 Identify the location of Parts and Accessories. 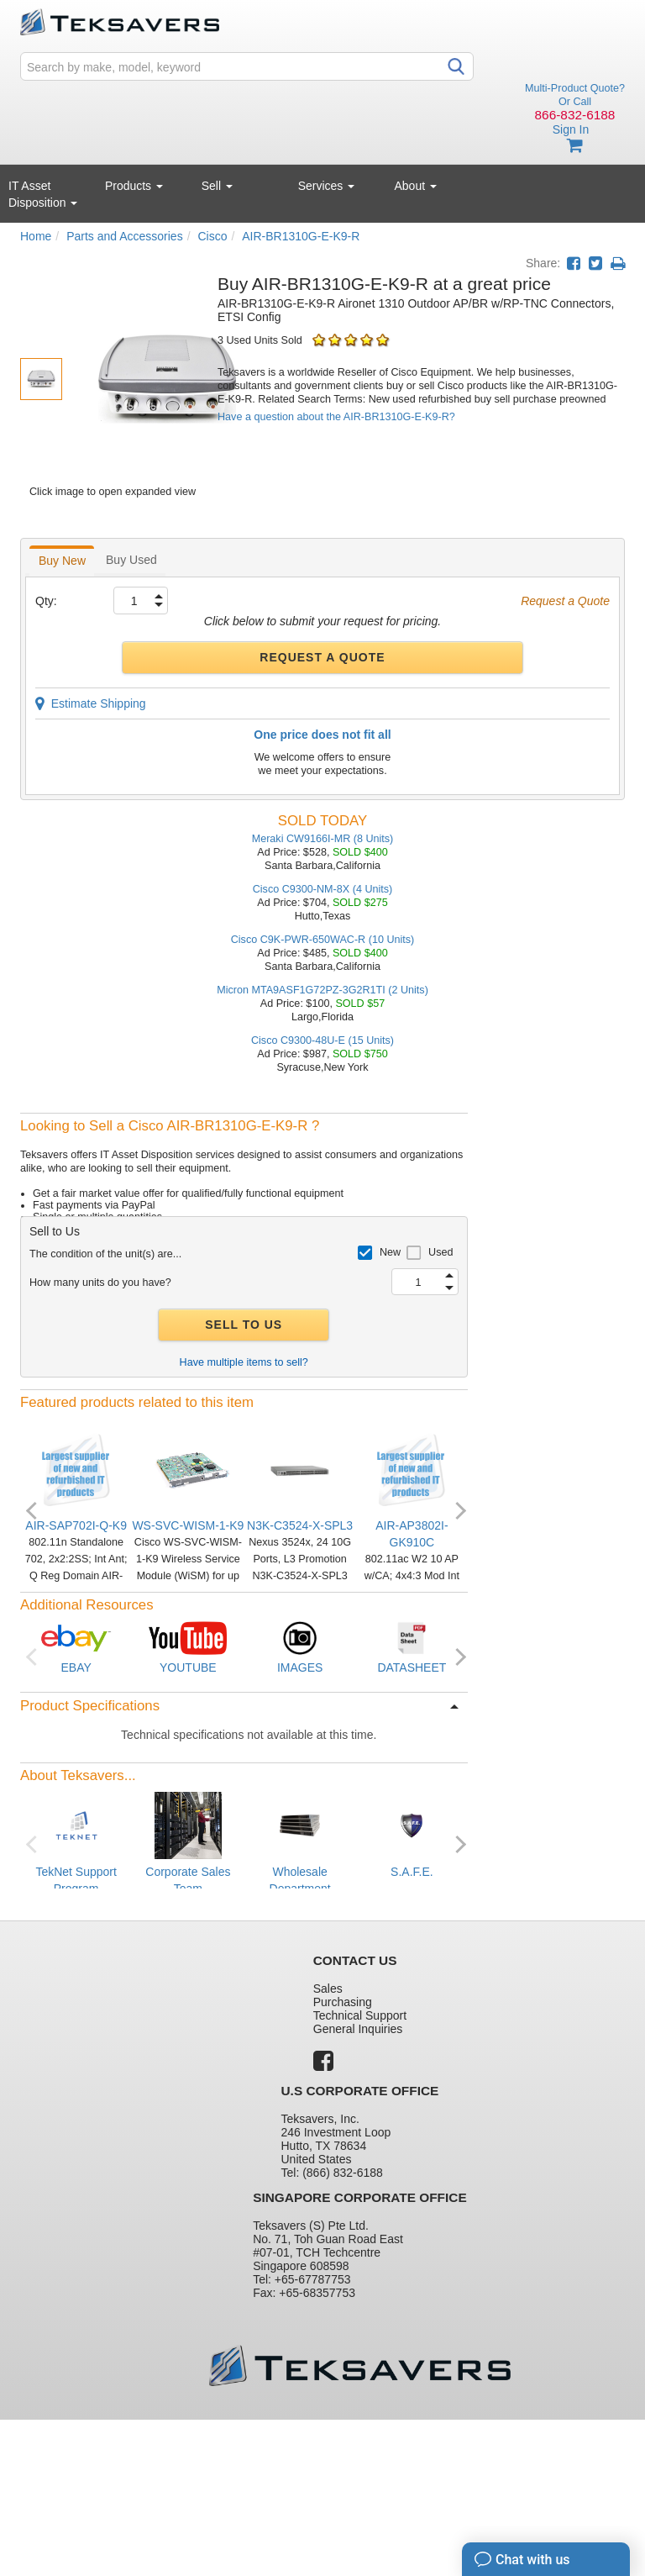
(124, 236).